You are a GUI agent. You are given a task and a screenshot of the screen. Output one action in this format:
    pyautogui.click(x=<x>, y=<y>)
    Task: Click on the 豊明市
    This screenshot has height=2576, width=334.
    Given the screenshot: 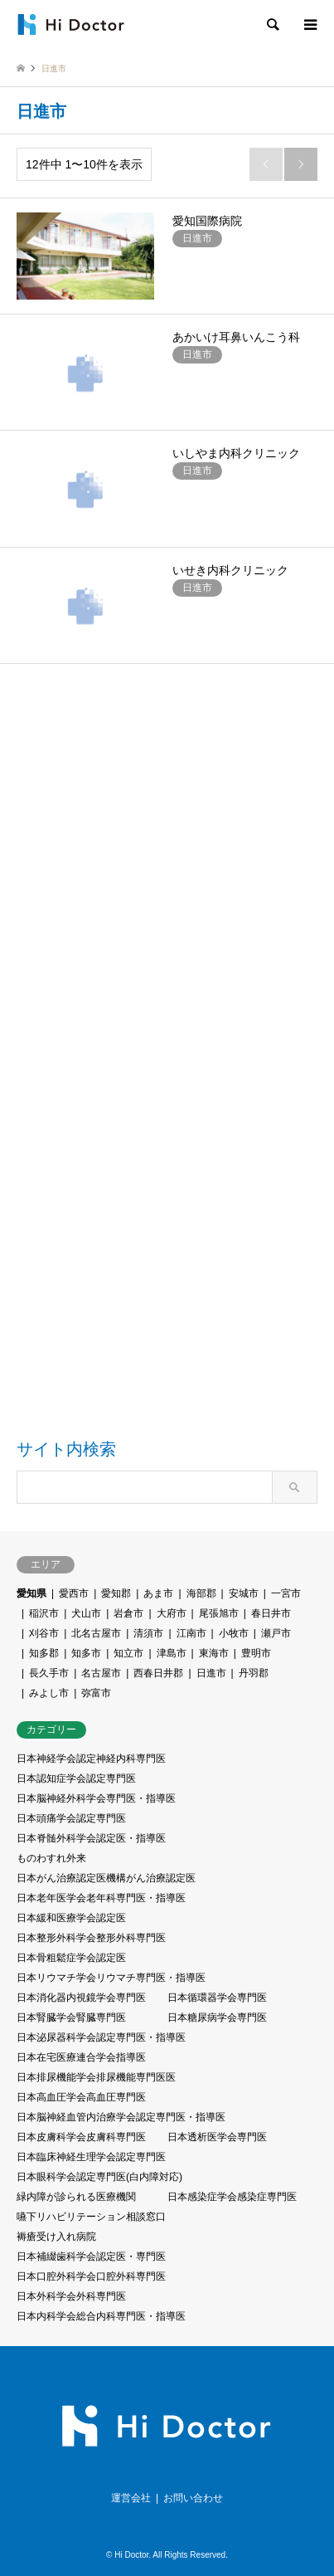 What is the action you would take?
    pyautogui.click(x=256, y=1653)
    